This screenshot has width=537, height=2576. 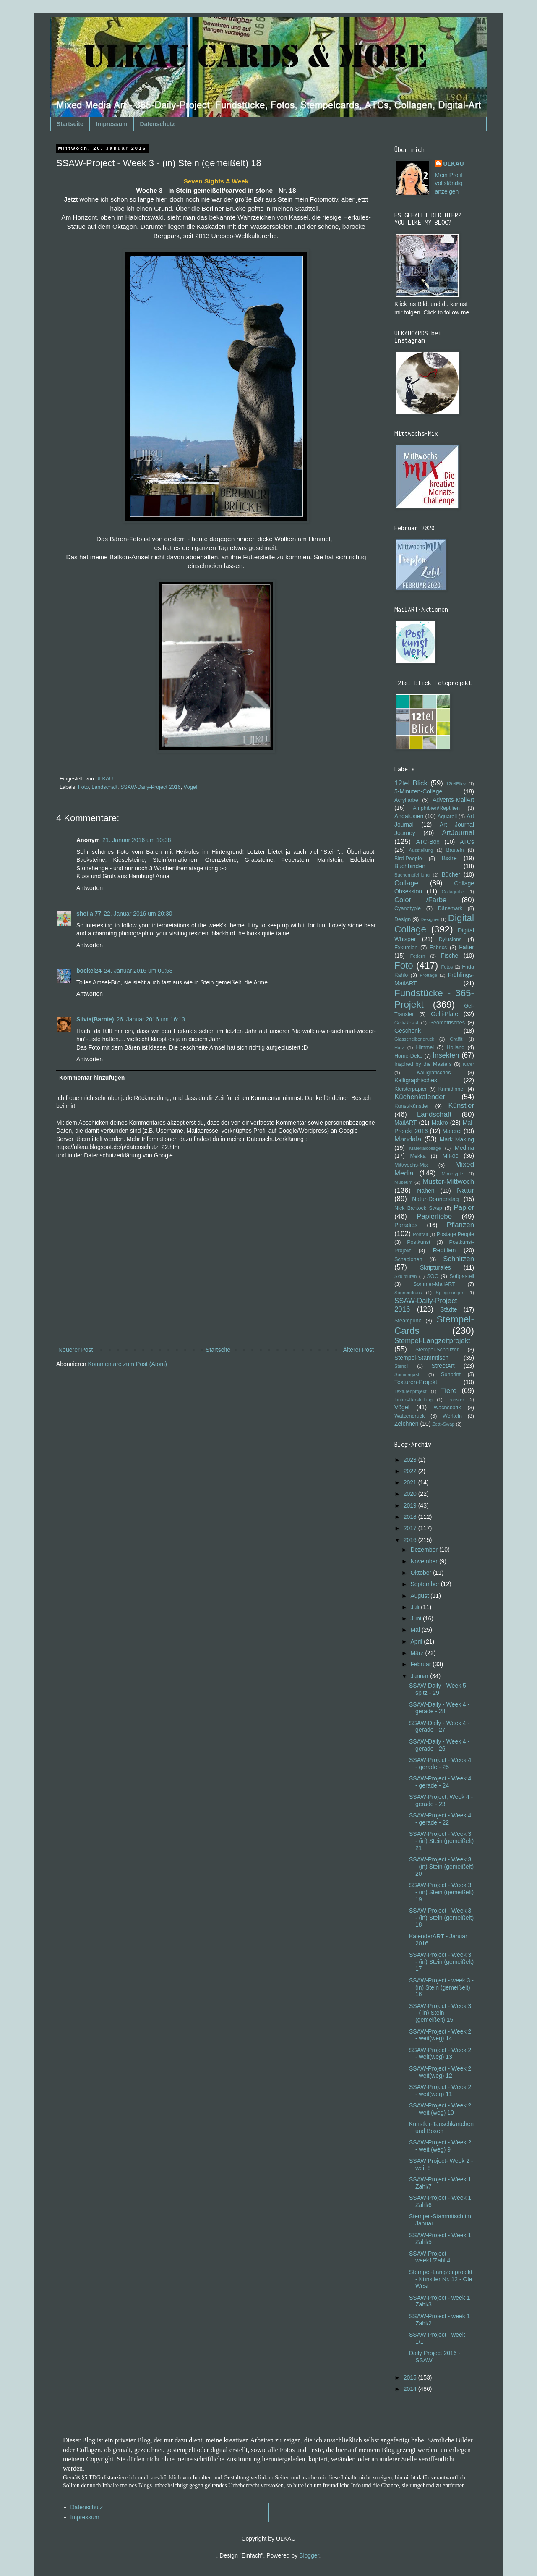 What do you see at coordinates (439, 1708) in the screenshot?
I see `SSAW-Daily - Week 4 - gerade - 28` at bounding box center [439, 1708].